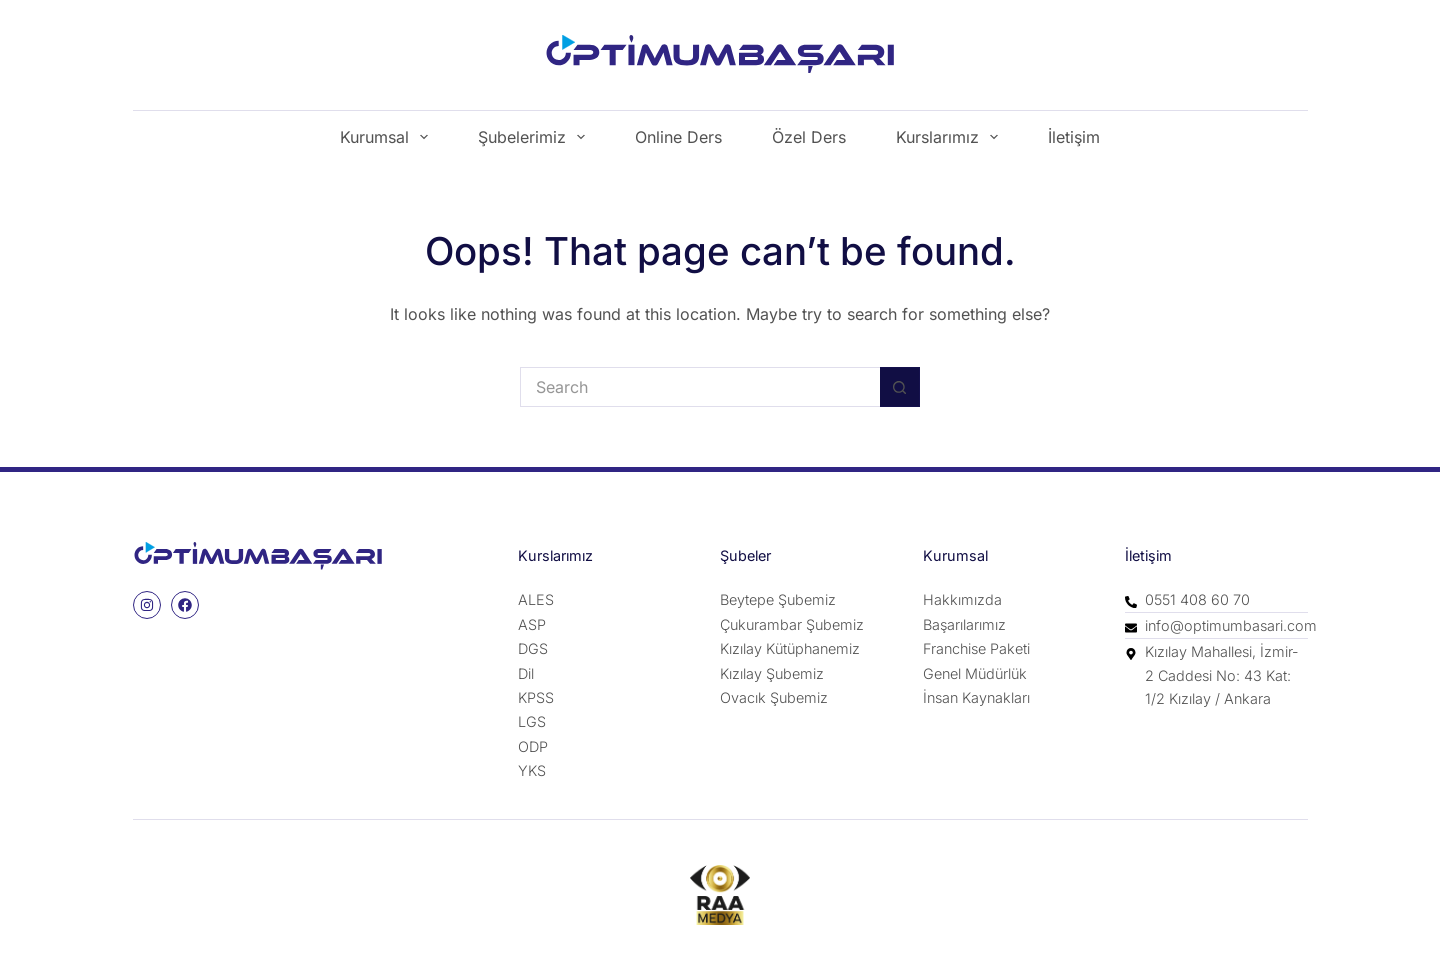 The image size is (1440, 955). Describe the element at coordinates (962, 599) in the screenshot. I see `Hakkımızda` at that location.